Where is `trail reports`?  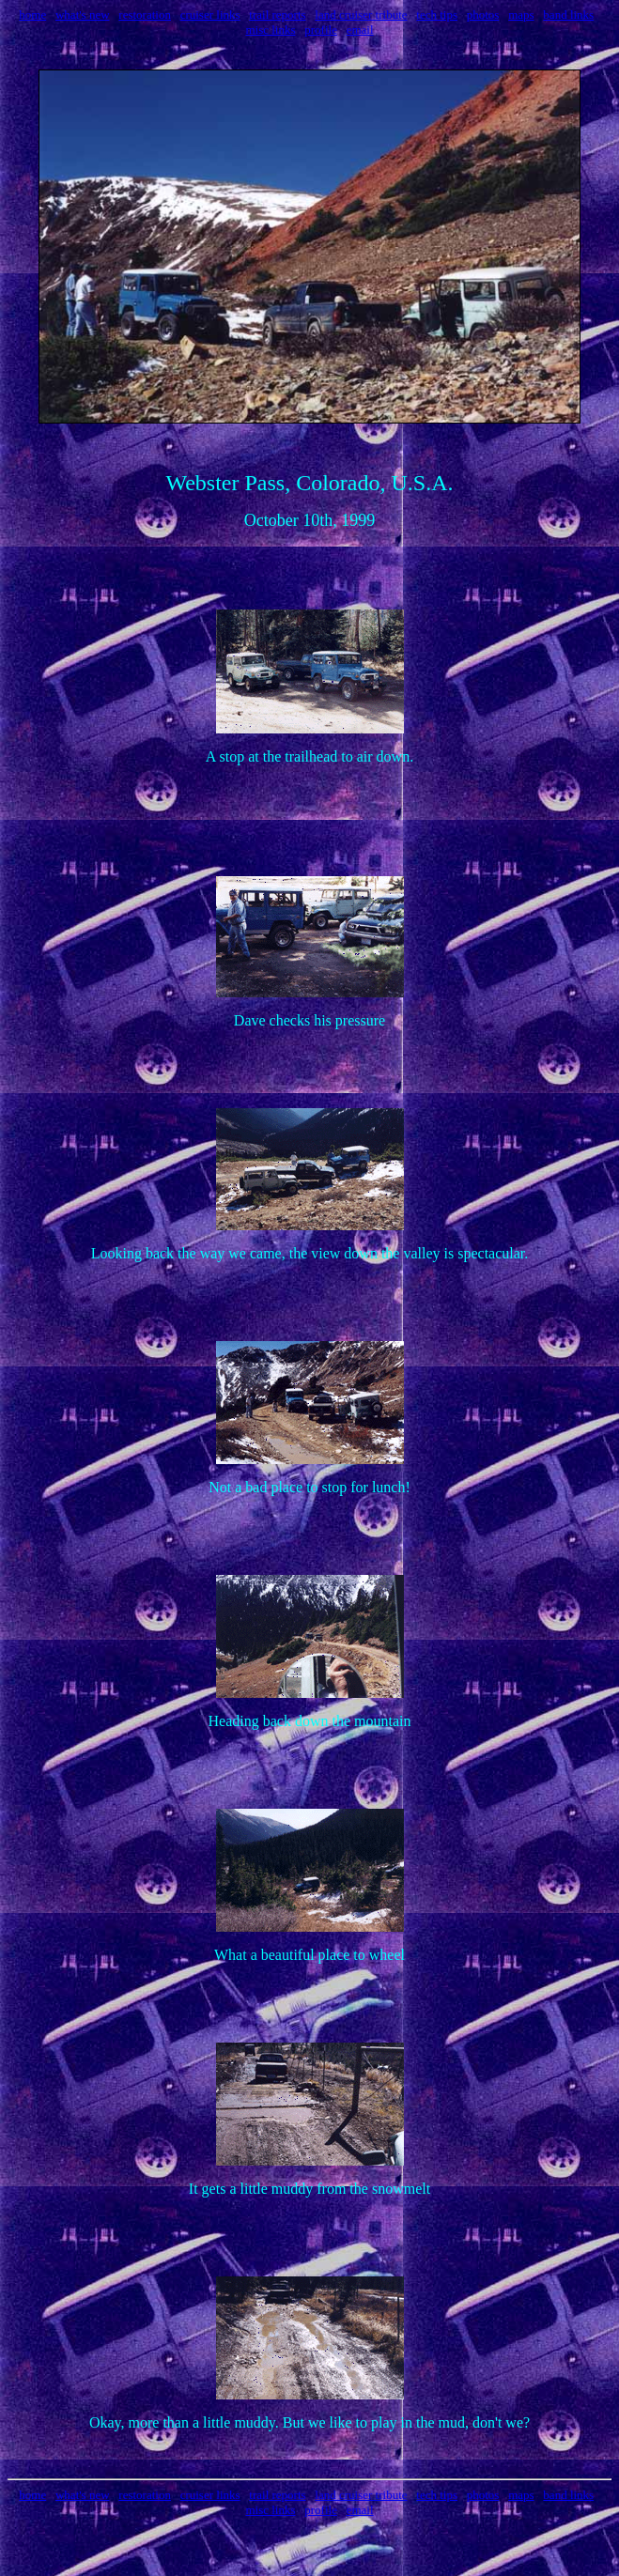
trail reports is located at coordinates (277, 15).